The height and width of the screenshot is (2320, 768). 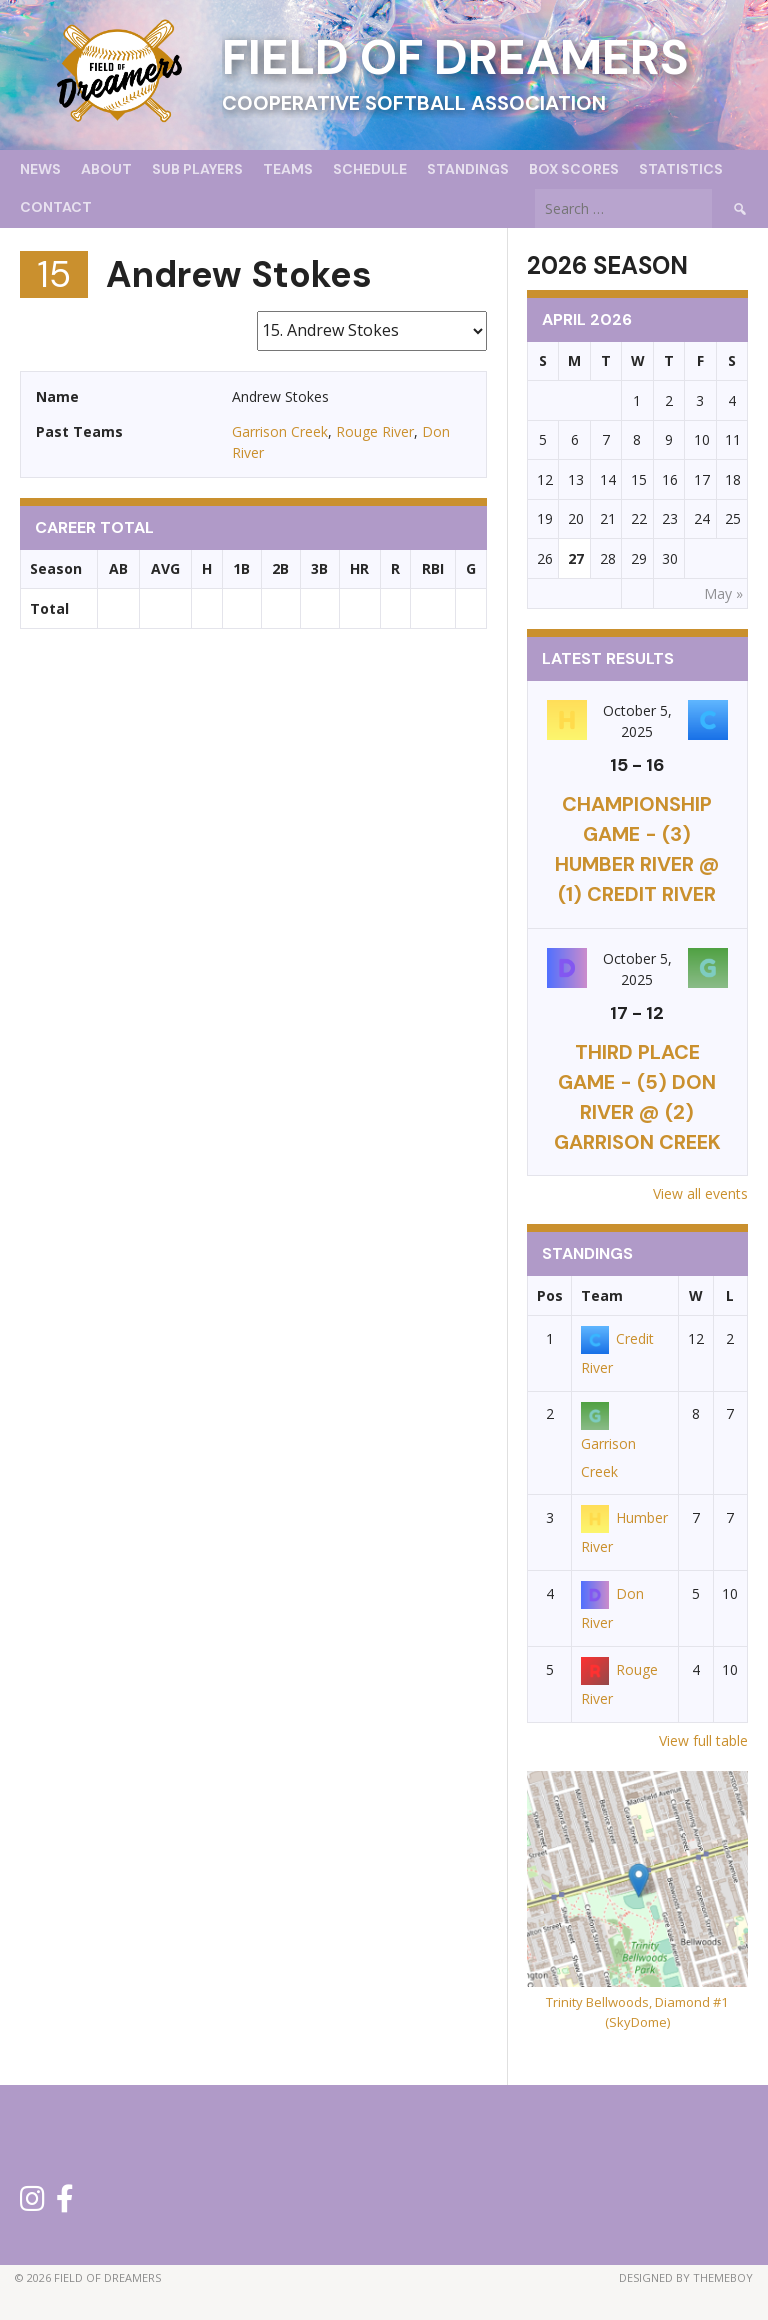 What do you see at coordinates (370, 169) in the screenshot?
I see `Schedule` at bounding box center [370, 169].